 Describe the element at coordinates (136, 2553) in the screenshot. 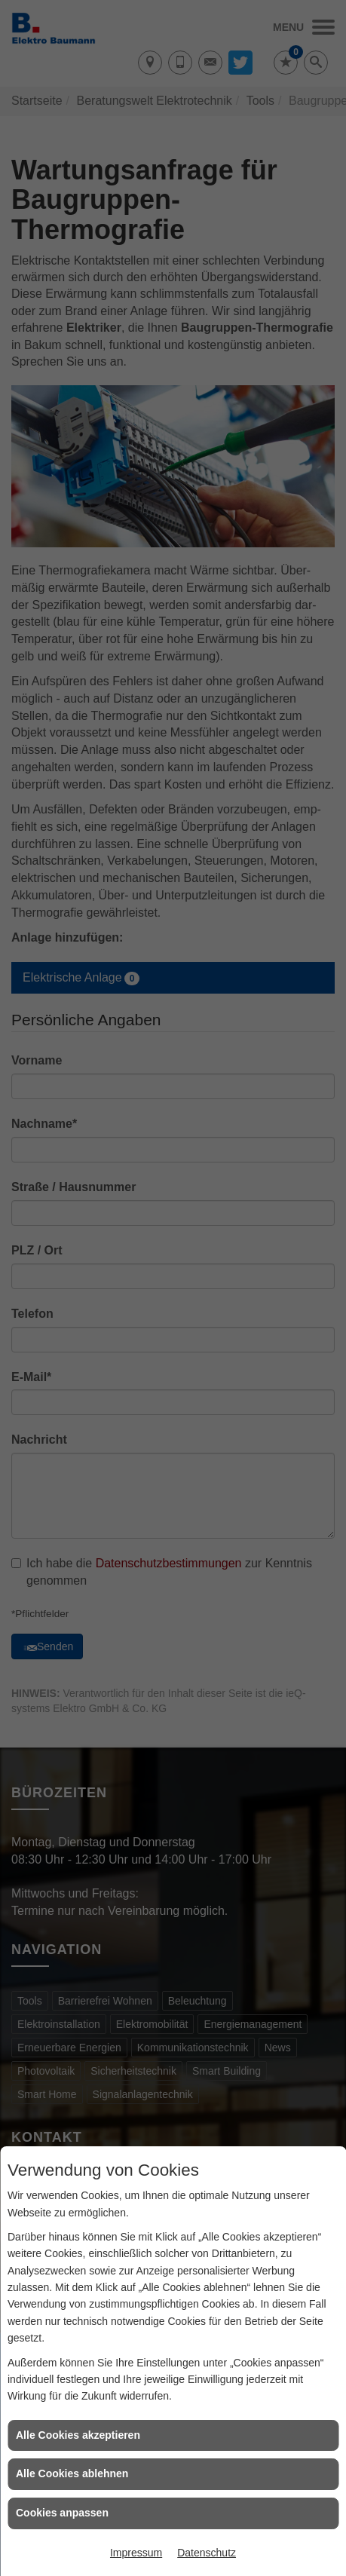

I see `Impressum` at that location.